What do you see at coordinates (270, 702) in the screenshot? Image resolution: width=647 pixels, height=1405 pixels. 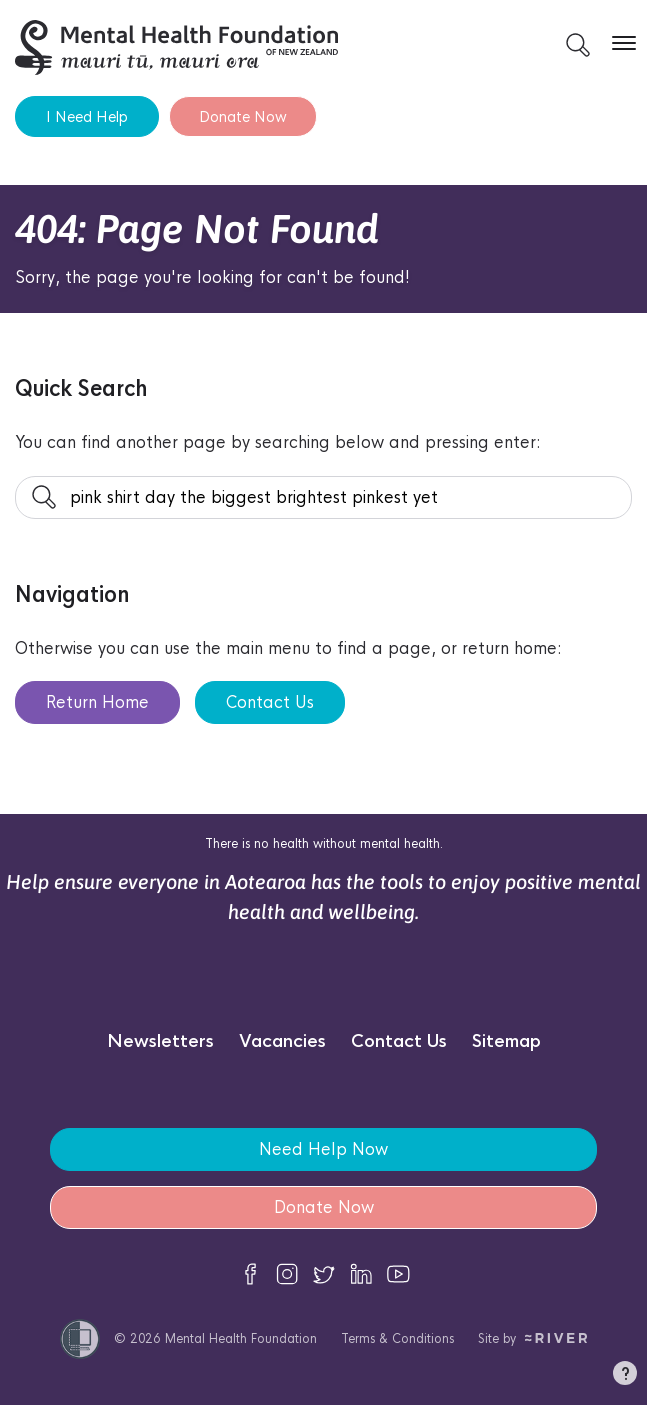 I see `Contact Us` at bounding box center [270, 702].